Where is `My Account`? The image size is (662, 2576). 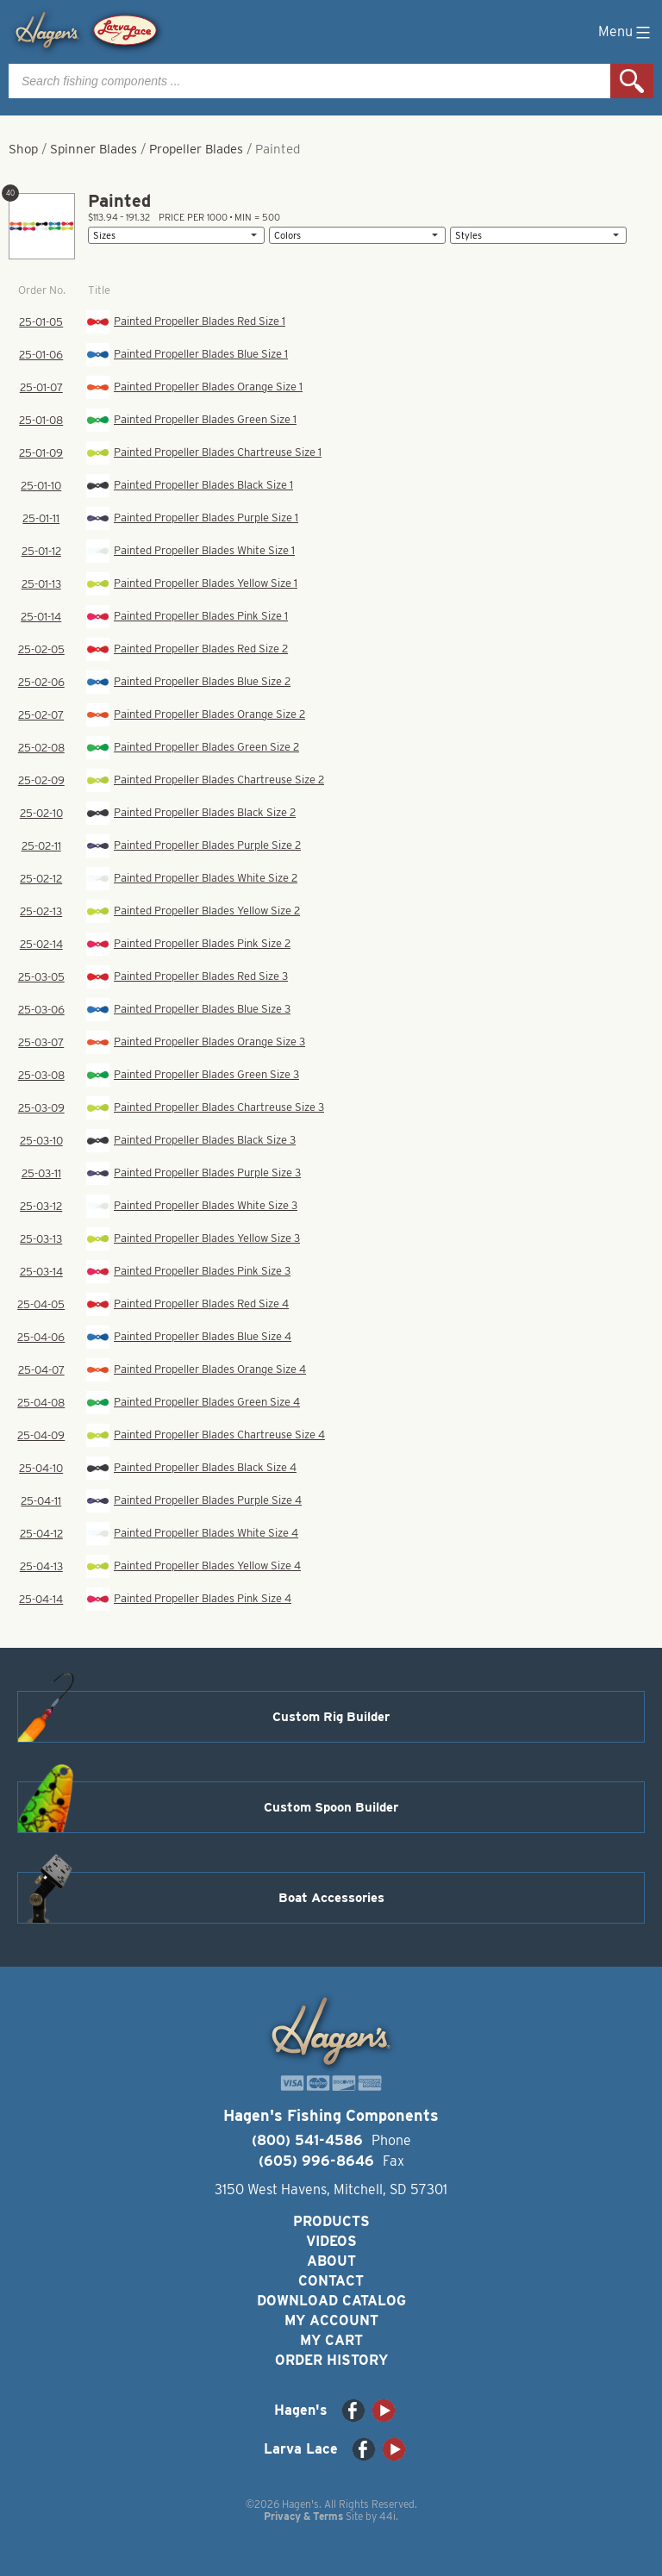 My Account is located at coordinates (331, 2320).